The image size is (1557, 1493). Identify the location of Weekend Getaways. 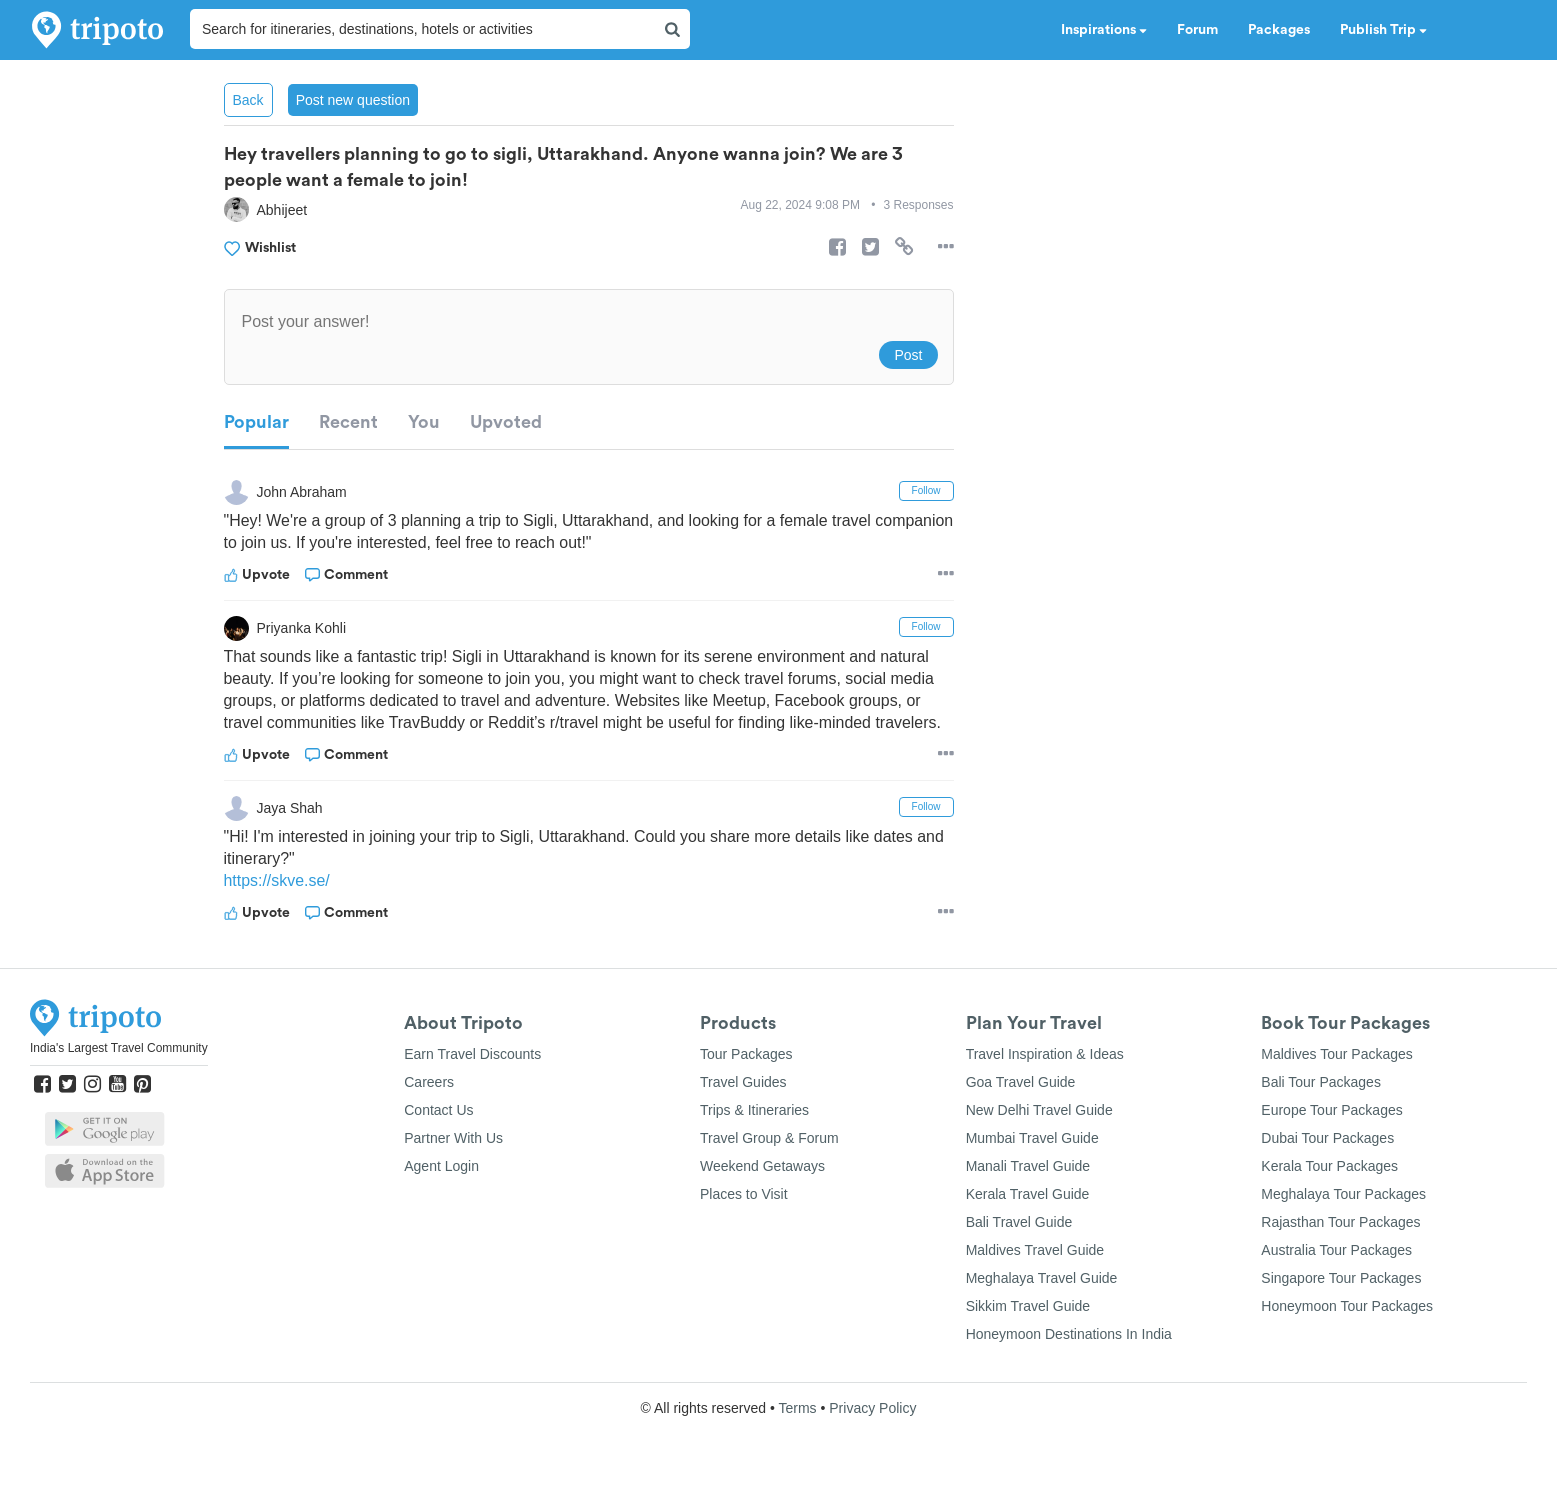
(762, 1166).